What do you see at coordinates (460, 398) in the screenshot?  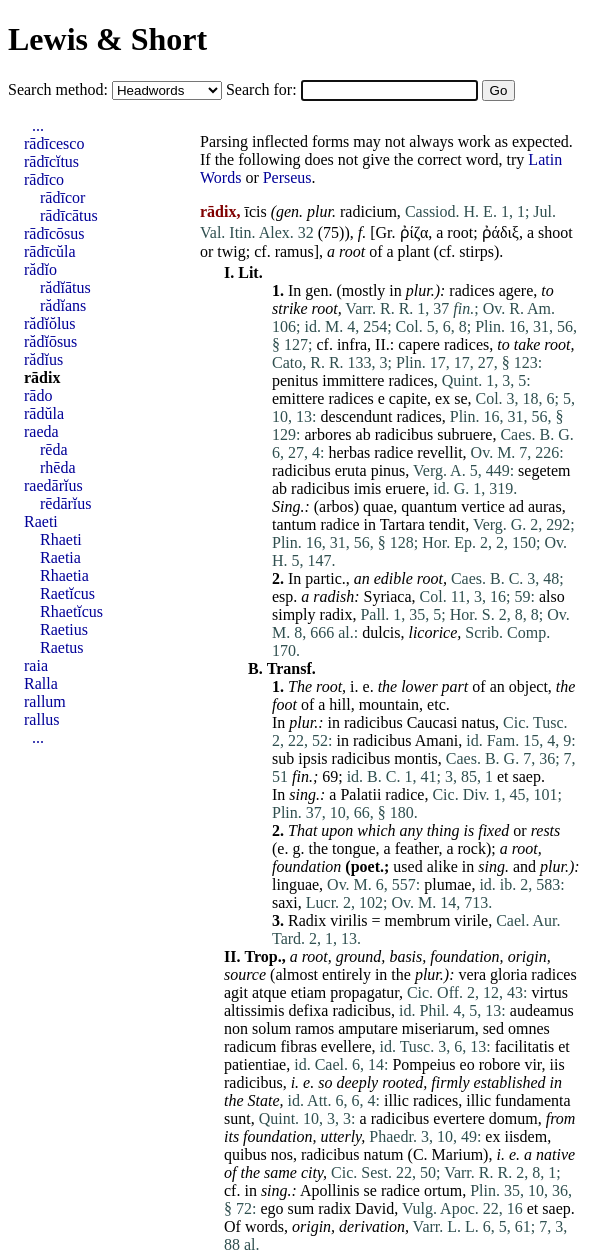 I see `se` at bounding box center [460, 398].